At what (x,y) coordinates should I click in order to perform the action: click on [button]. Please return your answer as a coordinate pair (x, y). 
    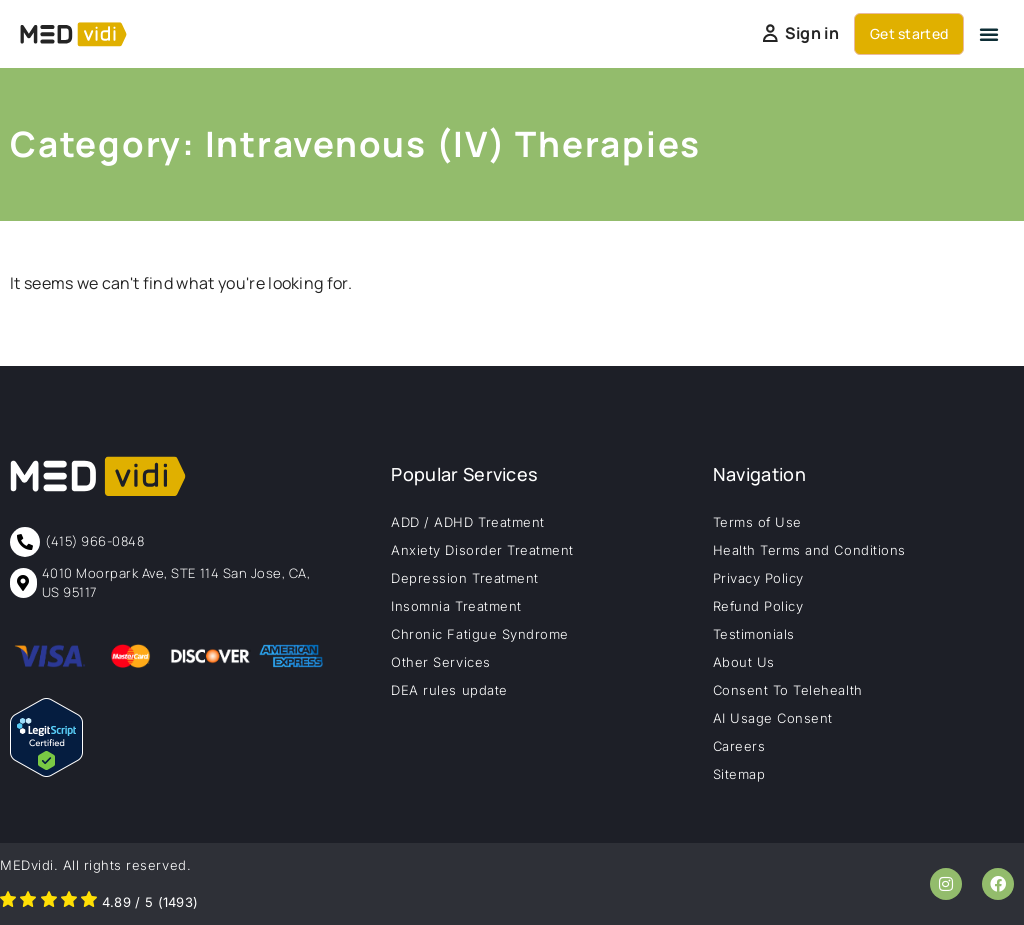
    Looking at the image, I should click on (989, 34).